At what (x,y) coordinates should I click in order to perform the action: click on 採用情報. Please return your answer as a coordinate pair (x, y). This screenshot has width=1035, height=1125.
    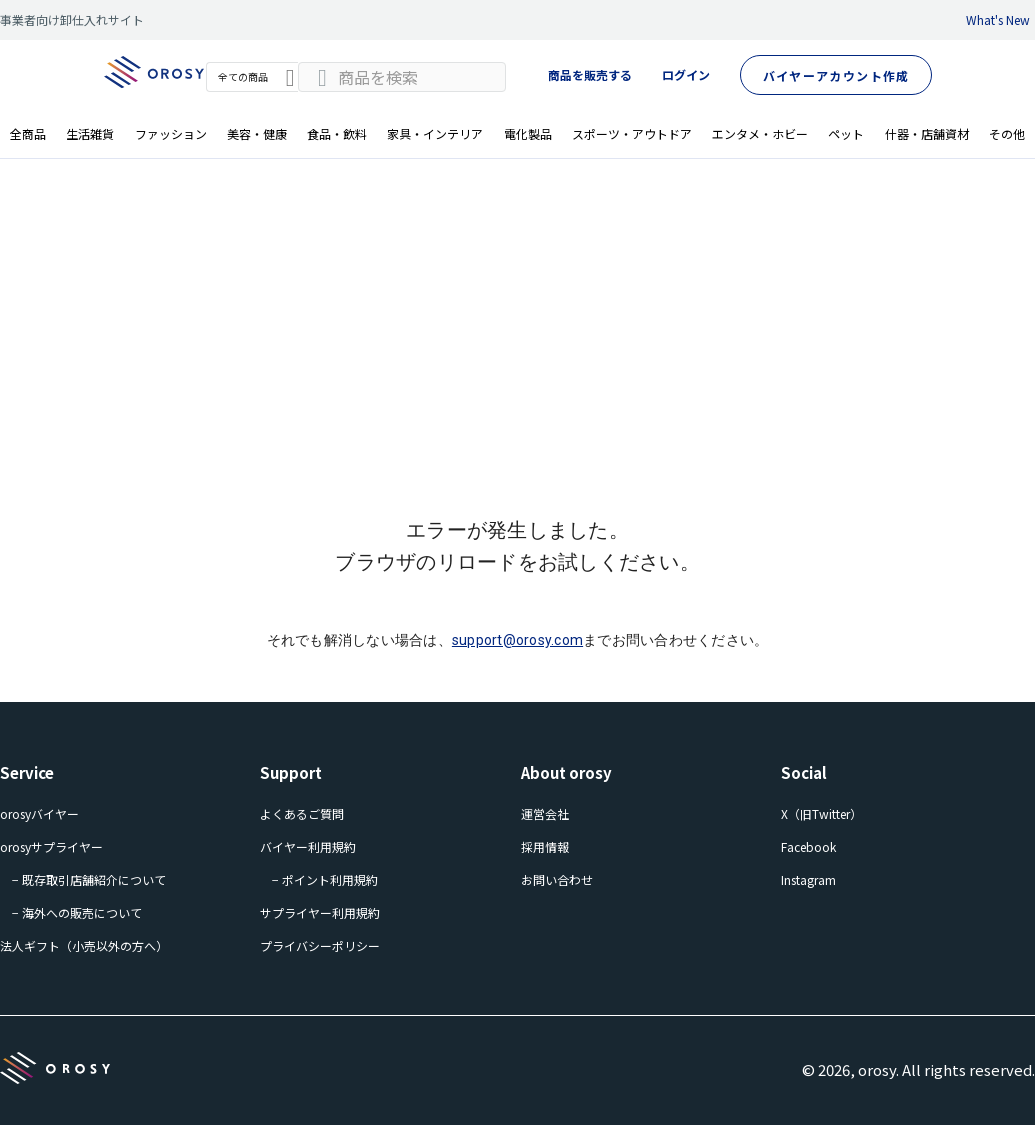
    Looking at the image, I should click on (545, 846).